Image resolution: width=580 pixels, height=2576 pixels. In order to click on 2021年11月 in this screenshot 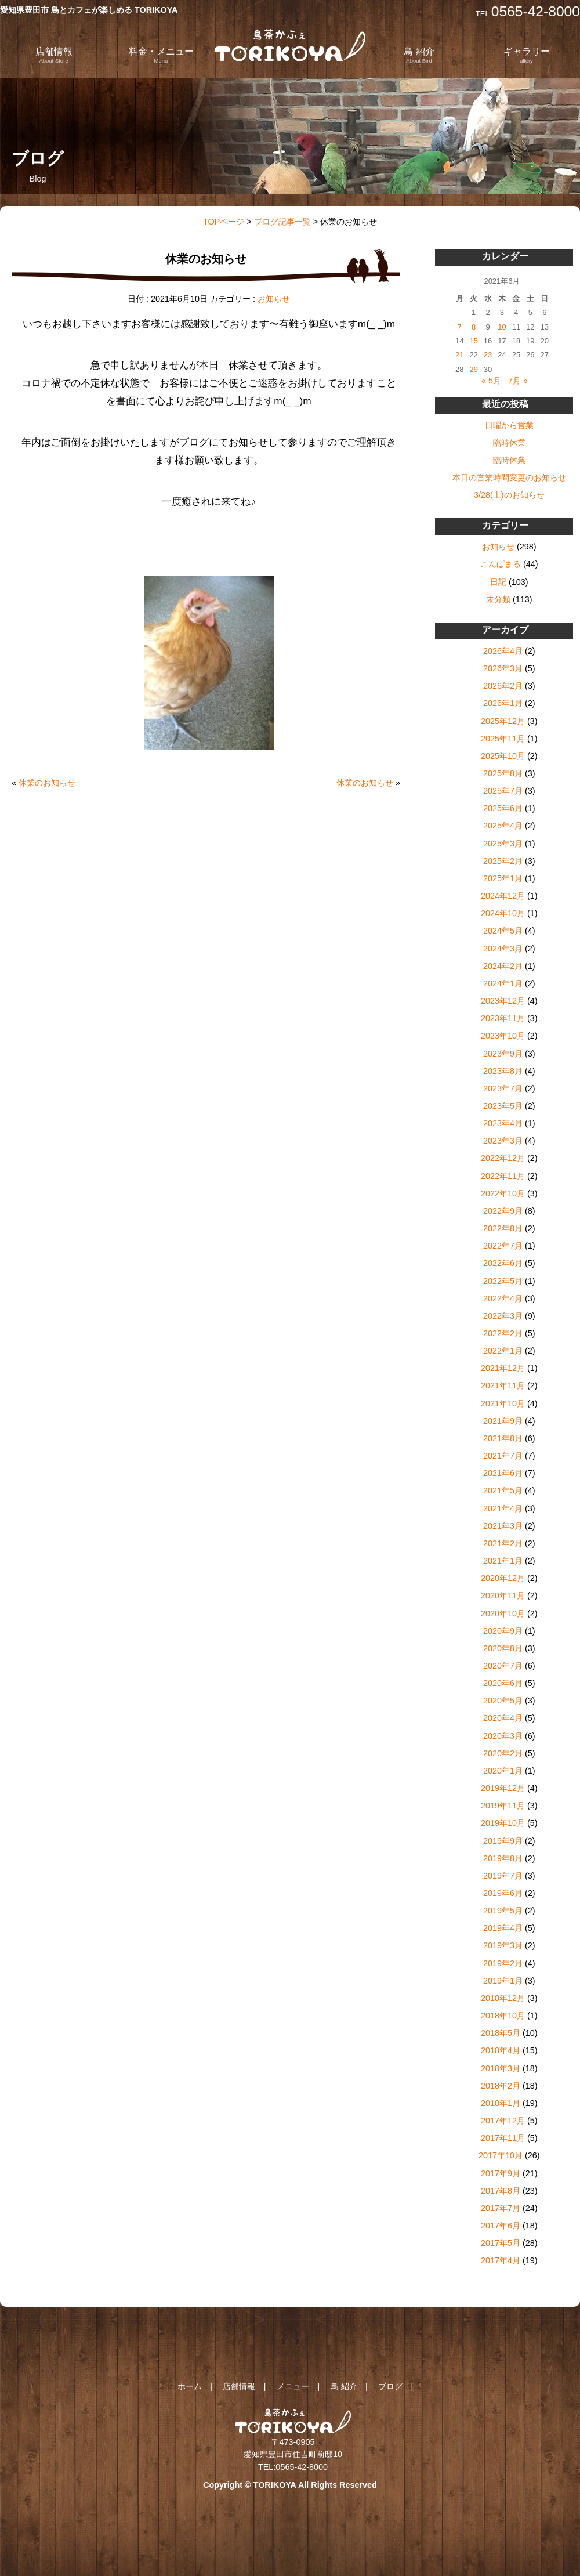, I will do `click(503, 1385)`.